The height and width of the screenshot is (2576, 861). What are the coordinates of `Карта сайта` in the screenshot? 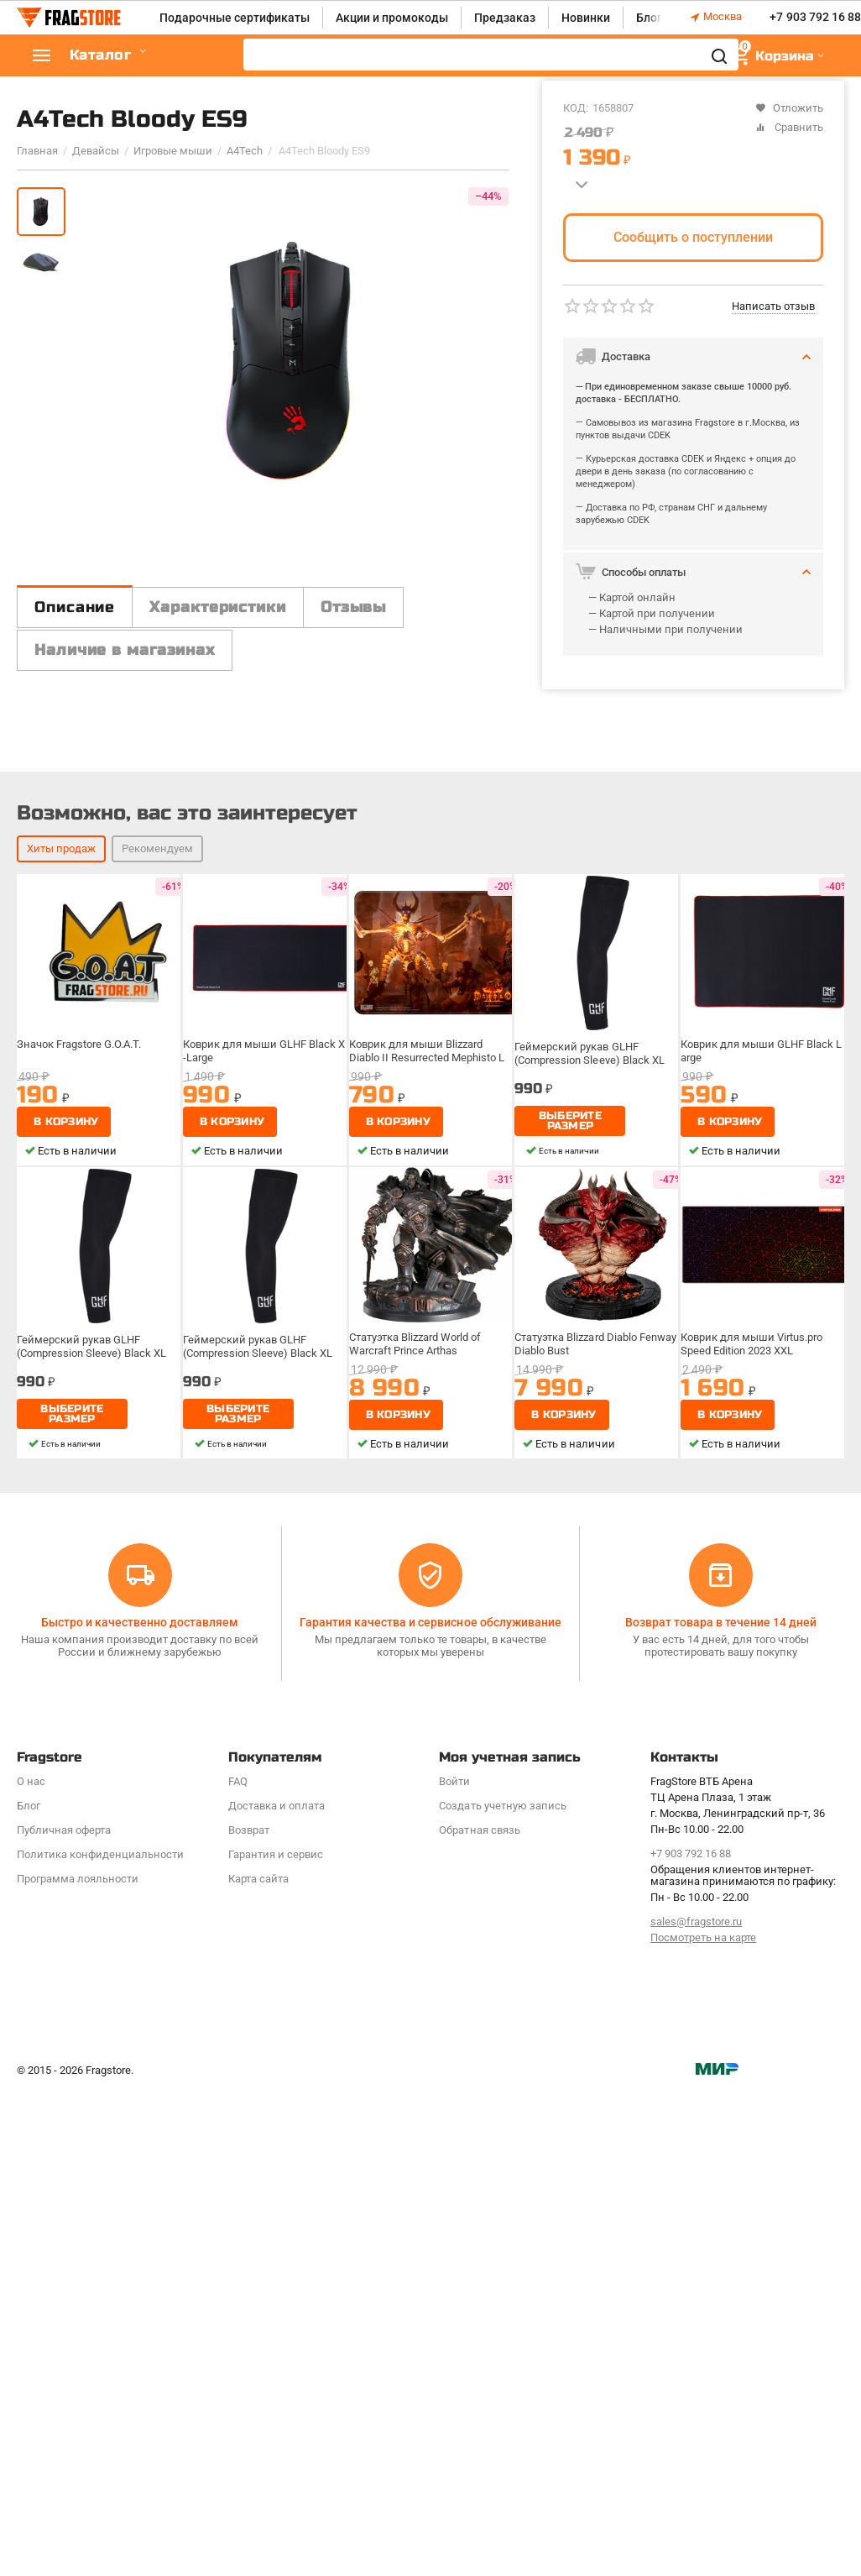 It's located at (258, 2290).